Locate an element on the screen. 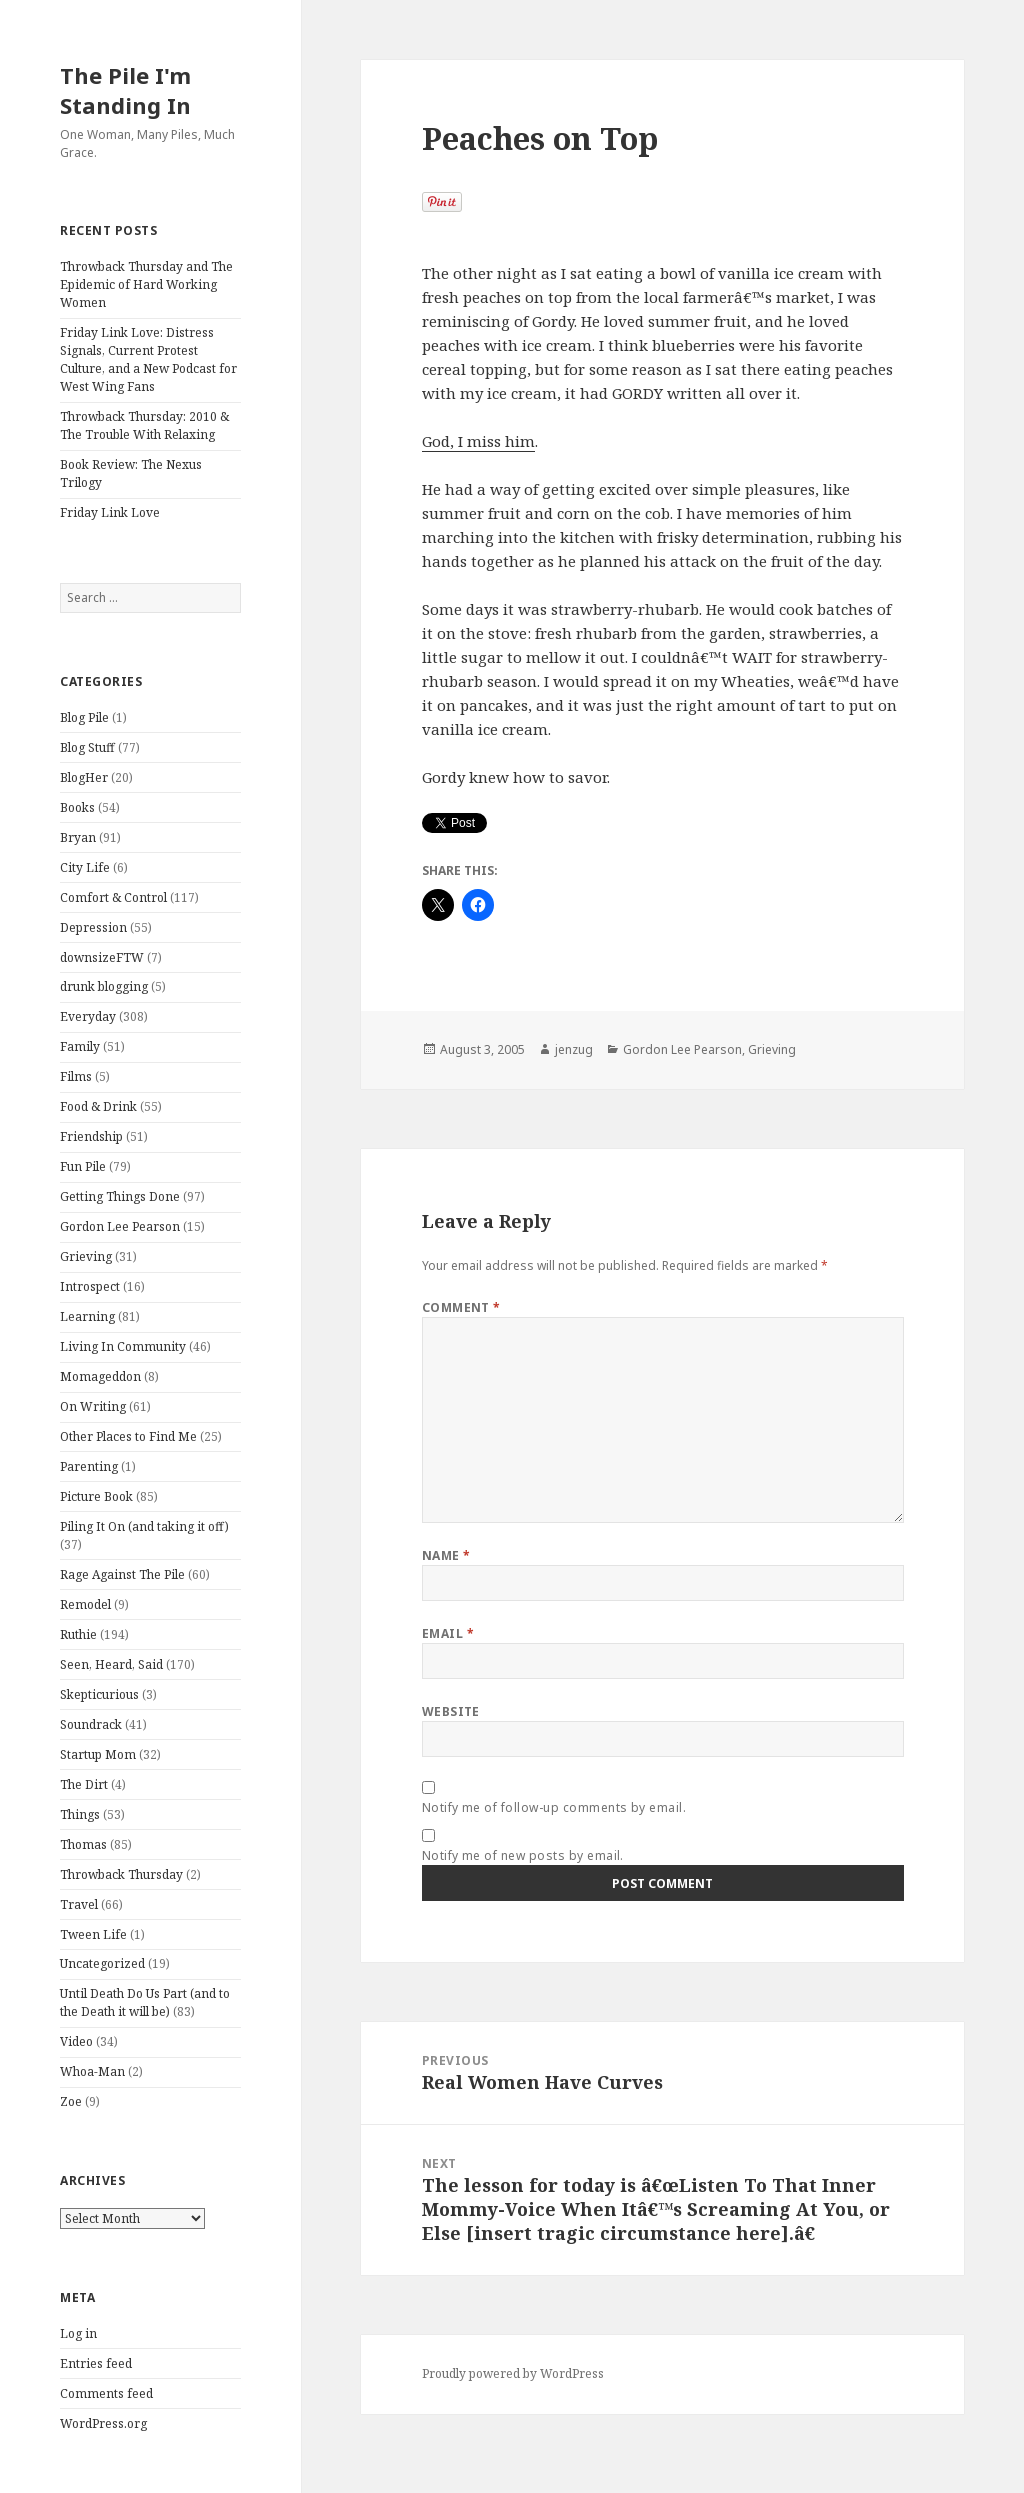 The image size is (1024, 2493). Notify me of follow-up comments by email. is located at coordinates (554, 1807).